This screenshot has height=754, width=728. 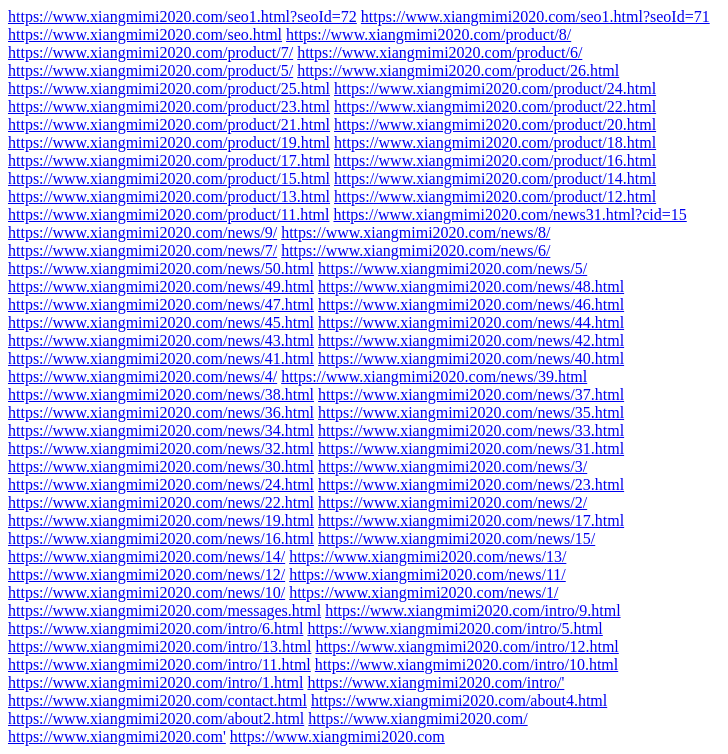 What do you see at coordinates (471, 412) in the screenshot?
I see `https://www.xiangmimi2020.com/news/35.html` at bounding box center [471, 412].